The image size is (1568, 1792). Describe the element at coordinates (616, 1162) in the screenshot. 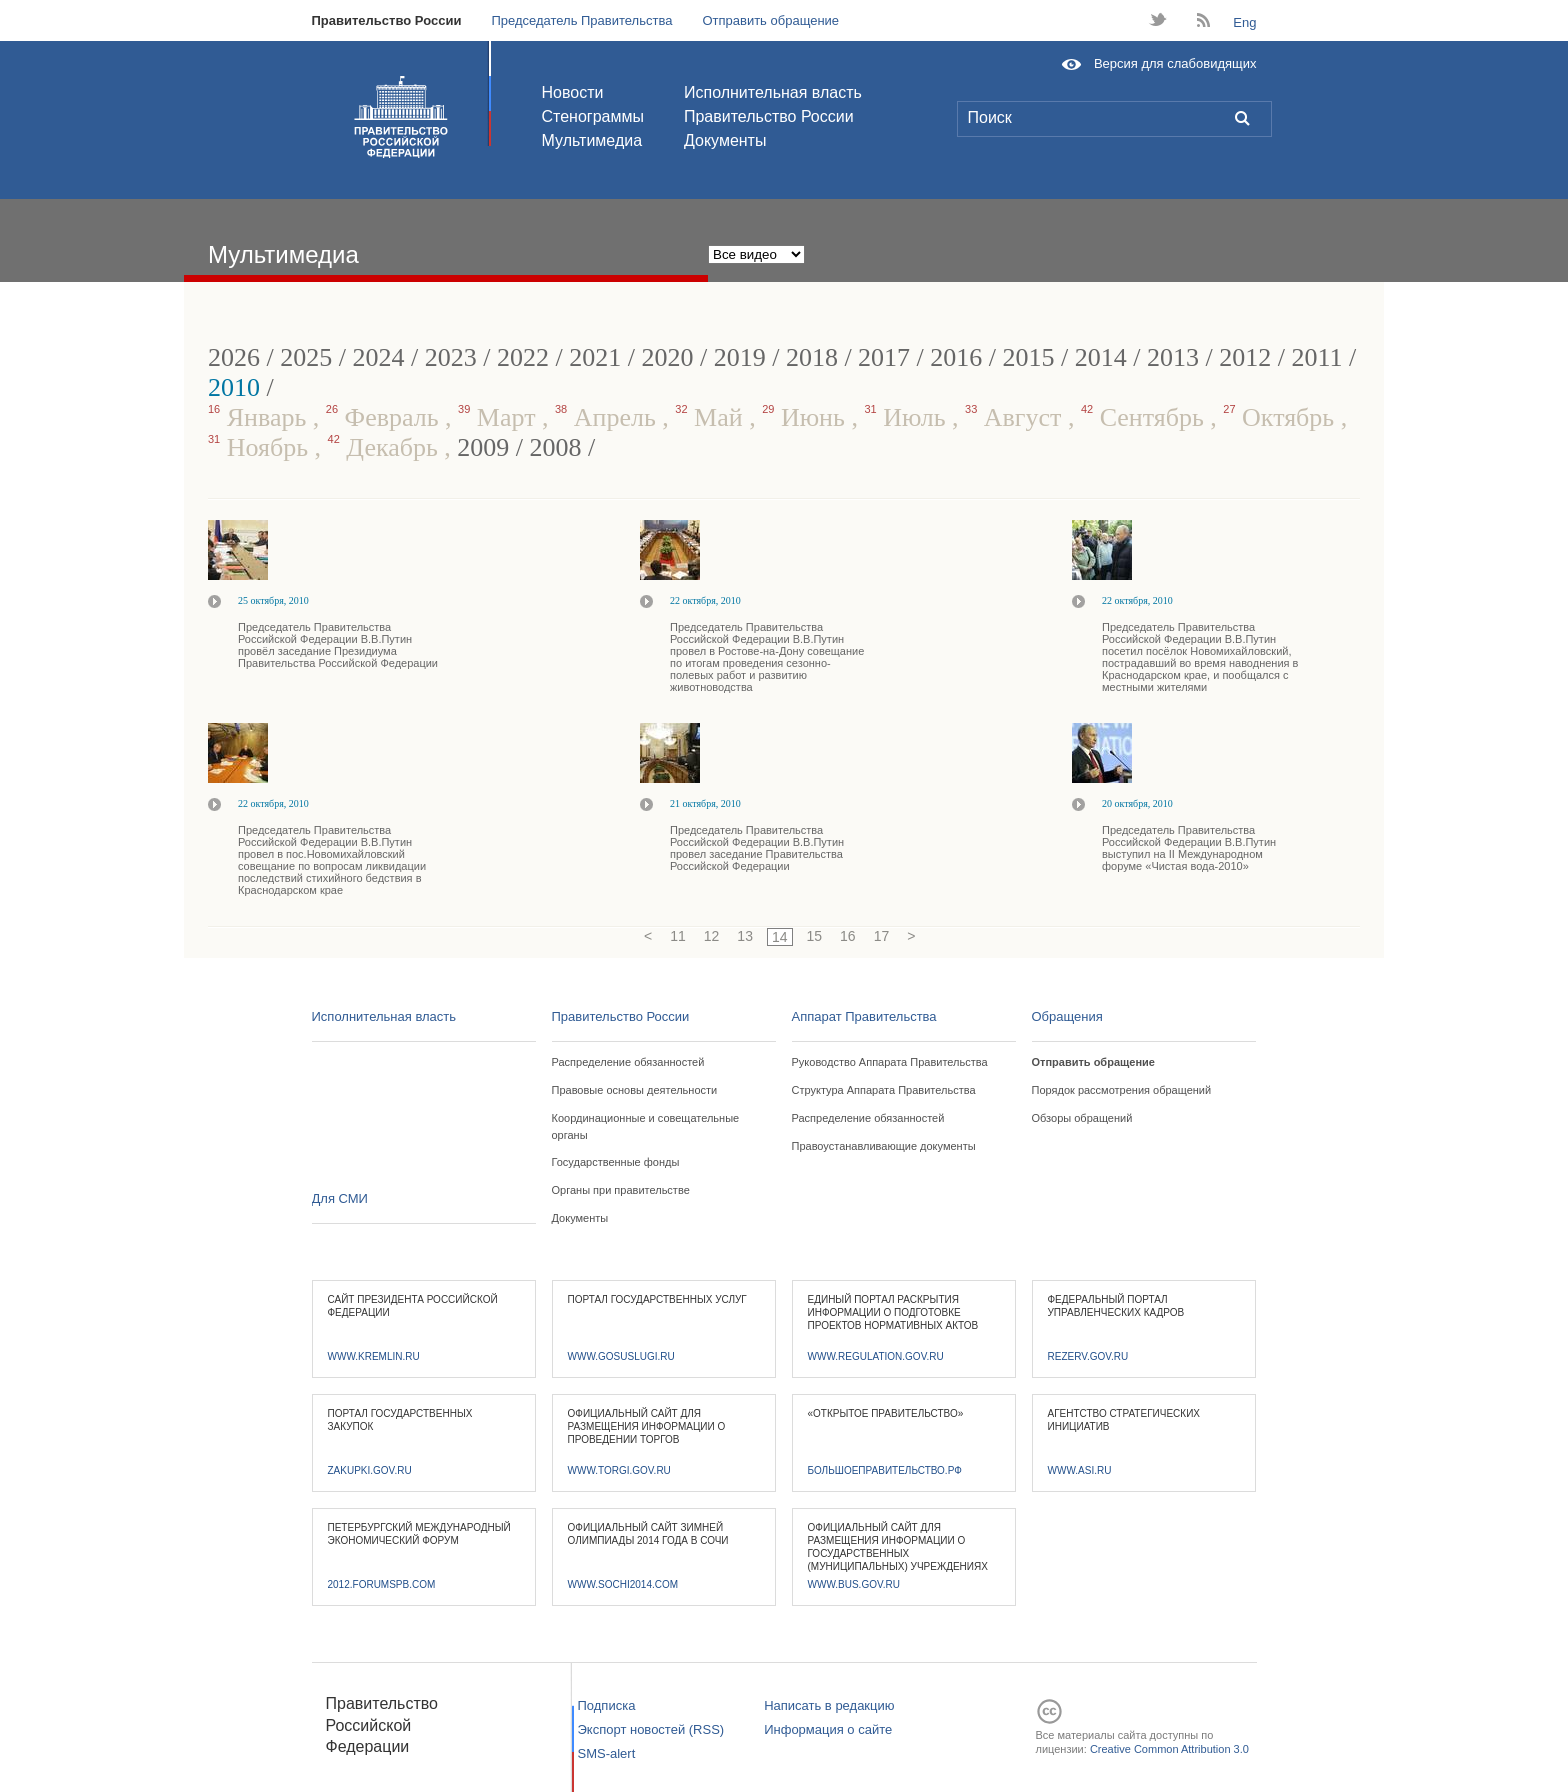

I see `Государственные фонды` at that location.